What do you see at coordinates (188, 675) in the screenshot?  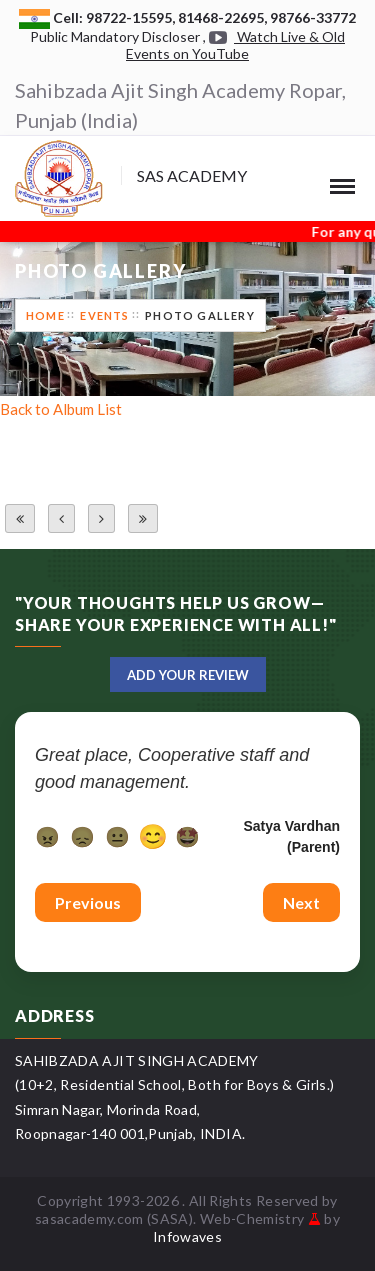 I see `Add Your Review` at bounding box center [188, 675].